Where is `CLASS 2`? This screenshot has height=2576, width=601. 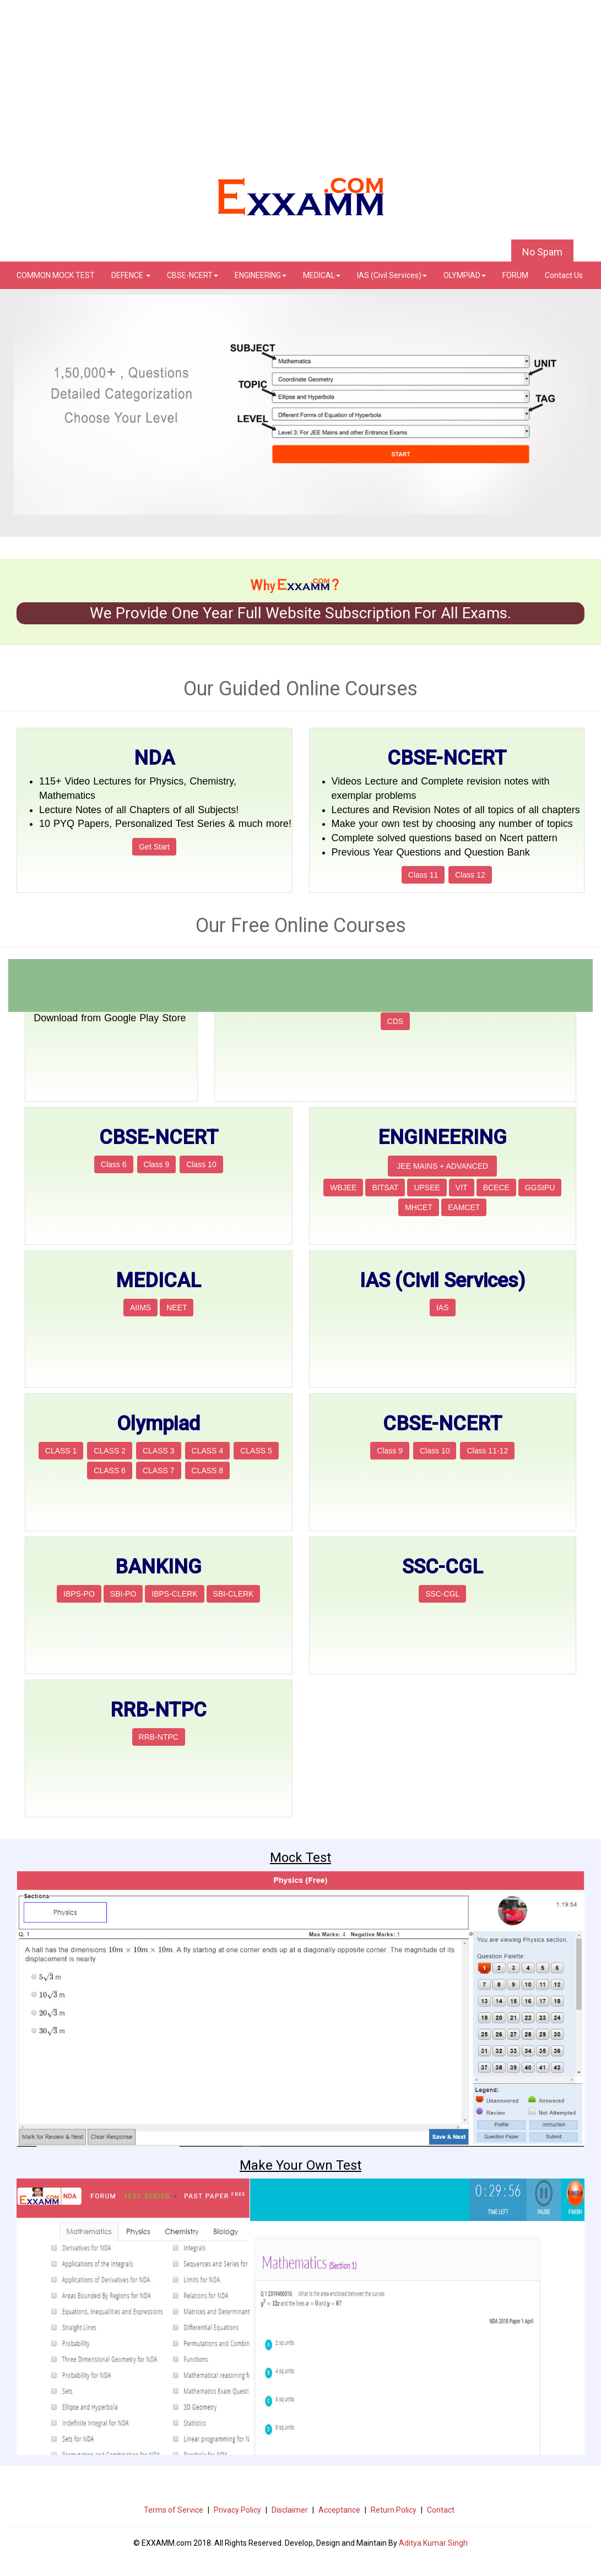 CLASS 2 is located at coordinates (110, 1450).